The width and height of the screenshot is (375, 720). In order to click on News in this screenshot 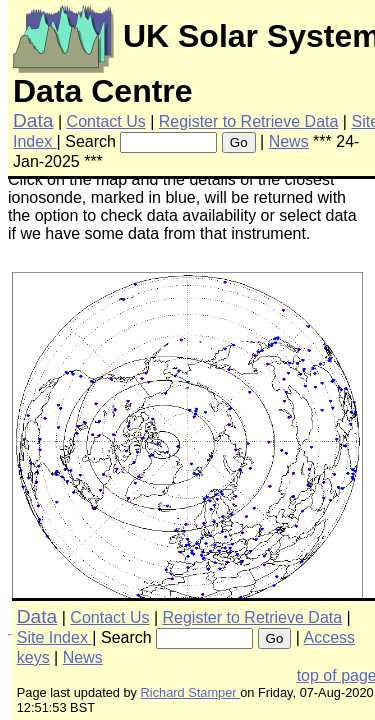, I will do `click(289, 141)`.